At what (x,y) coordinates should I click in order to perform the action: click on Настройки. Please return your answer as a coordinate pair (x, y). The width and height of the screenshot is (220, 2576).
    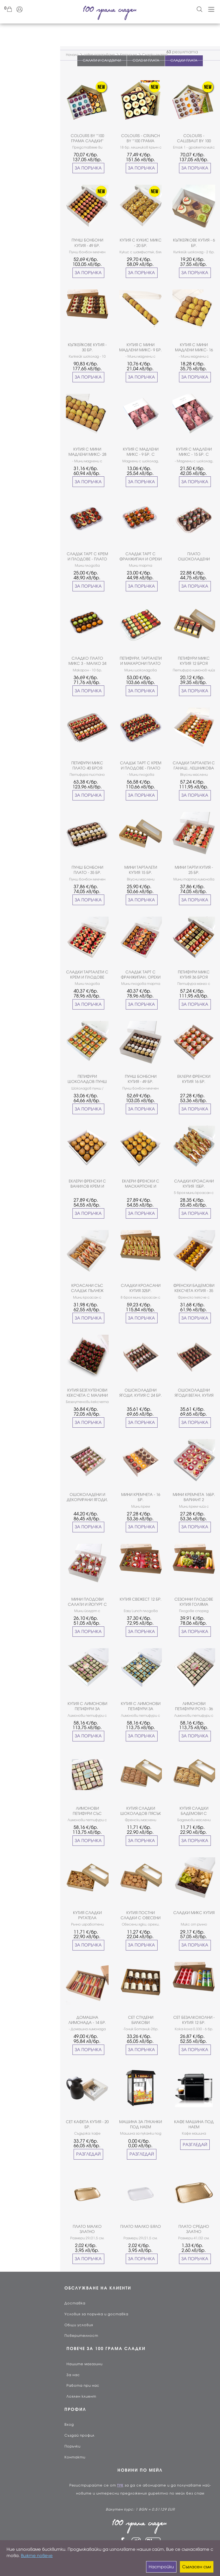
    Looking at the image, I should click on (161, 2567).